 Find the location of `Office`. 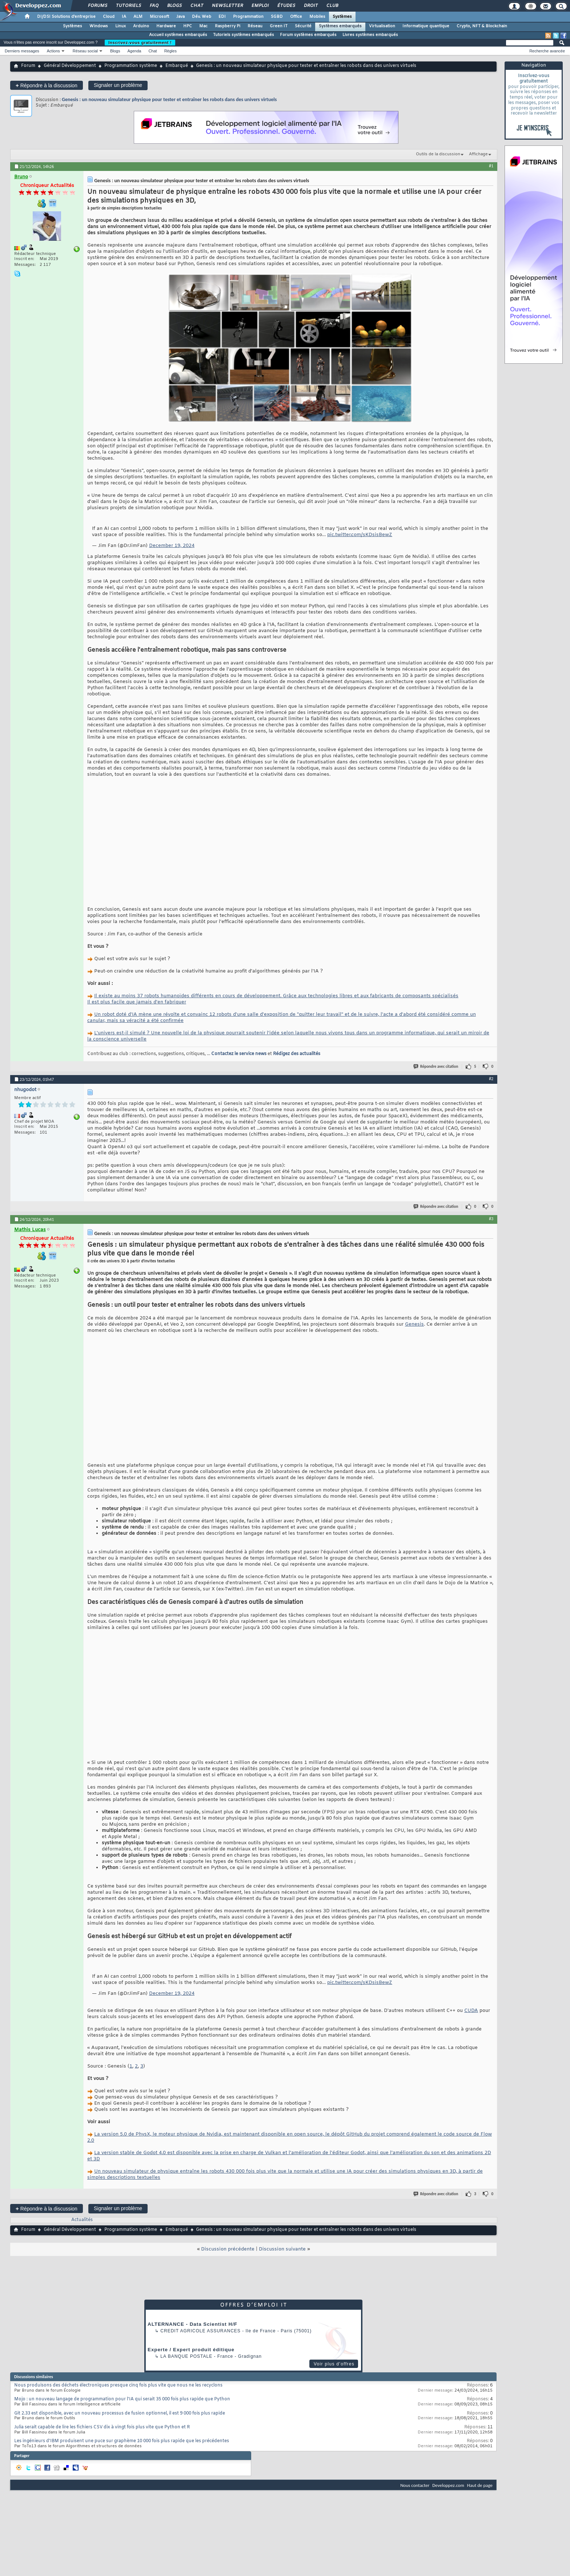

Office is located at coordinates (296, 16).